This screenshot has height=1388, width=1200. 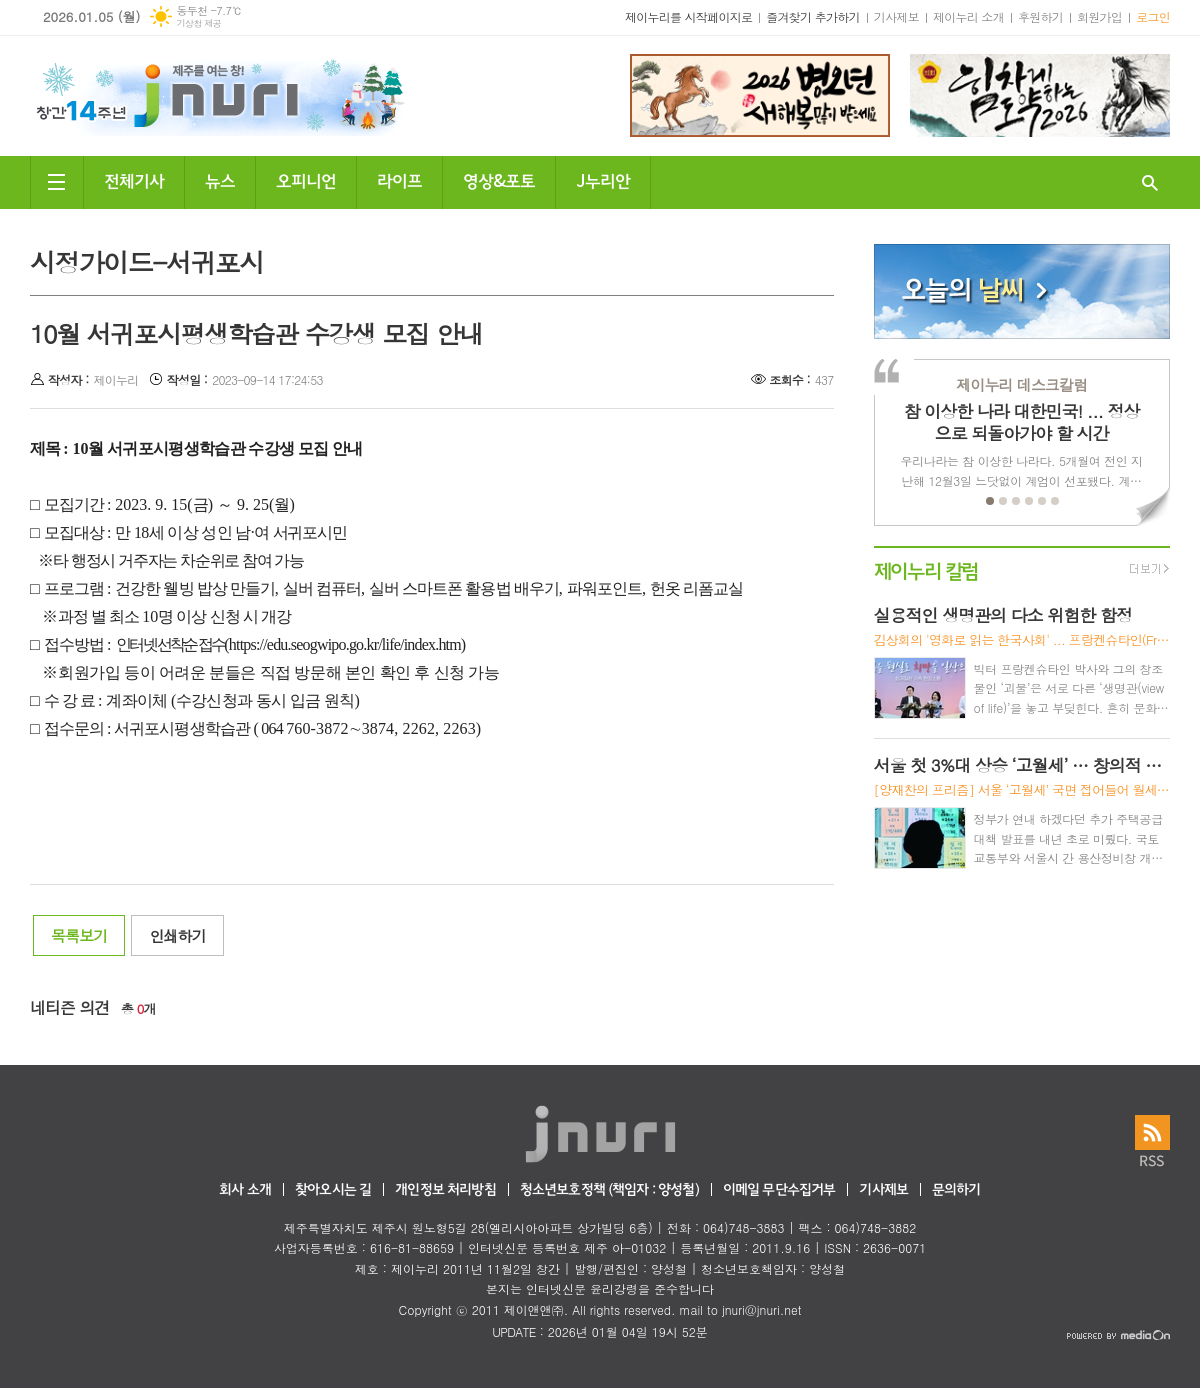 I want to click on 제이누리 칼럼, so click(x=926, y=569).